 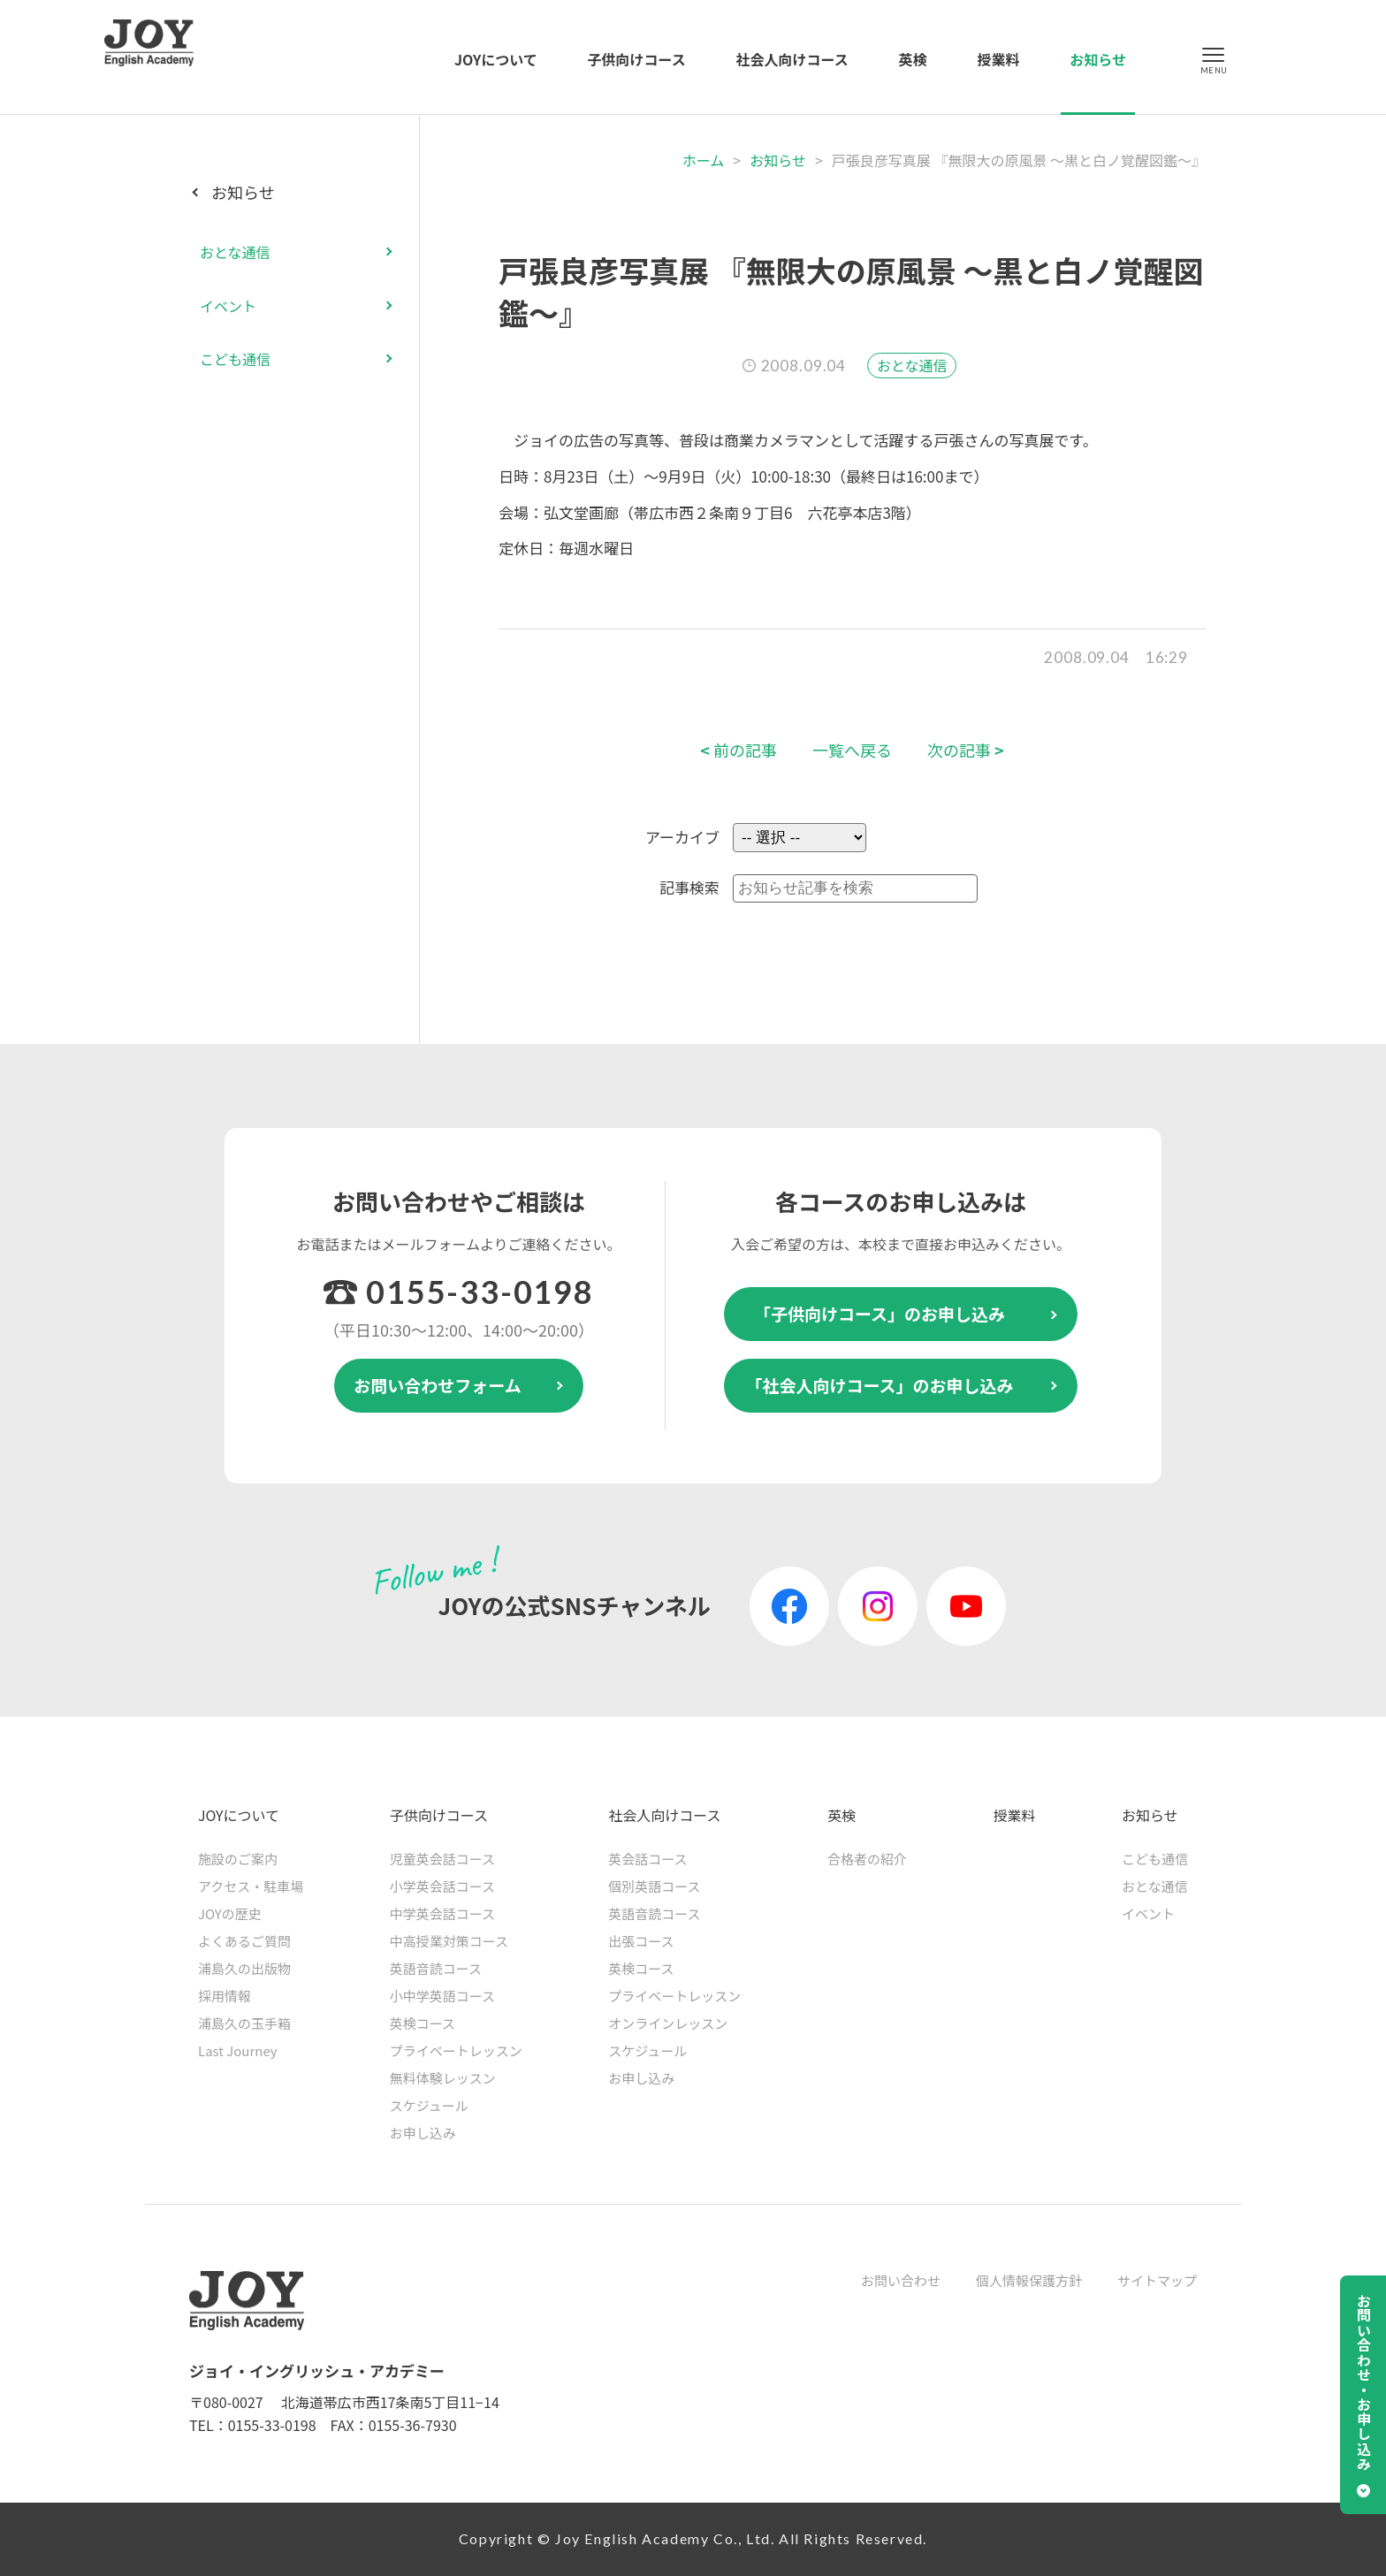 I want to click on 「社会人向けコース」のお申し込み, so click(x=879, y=1385).